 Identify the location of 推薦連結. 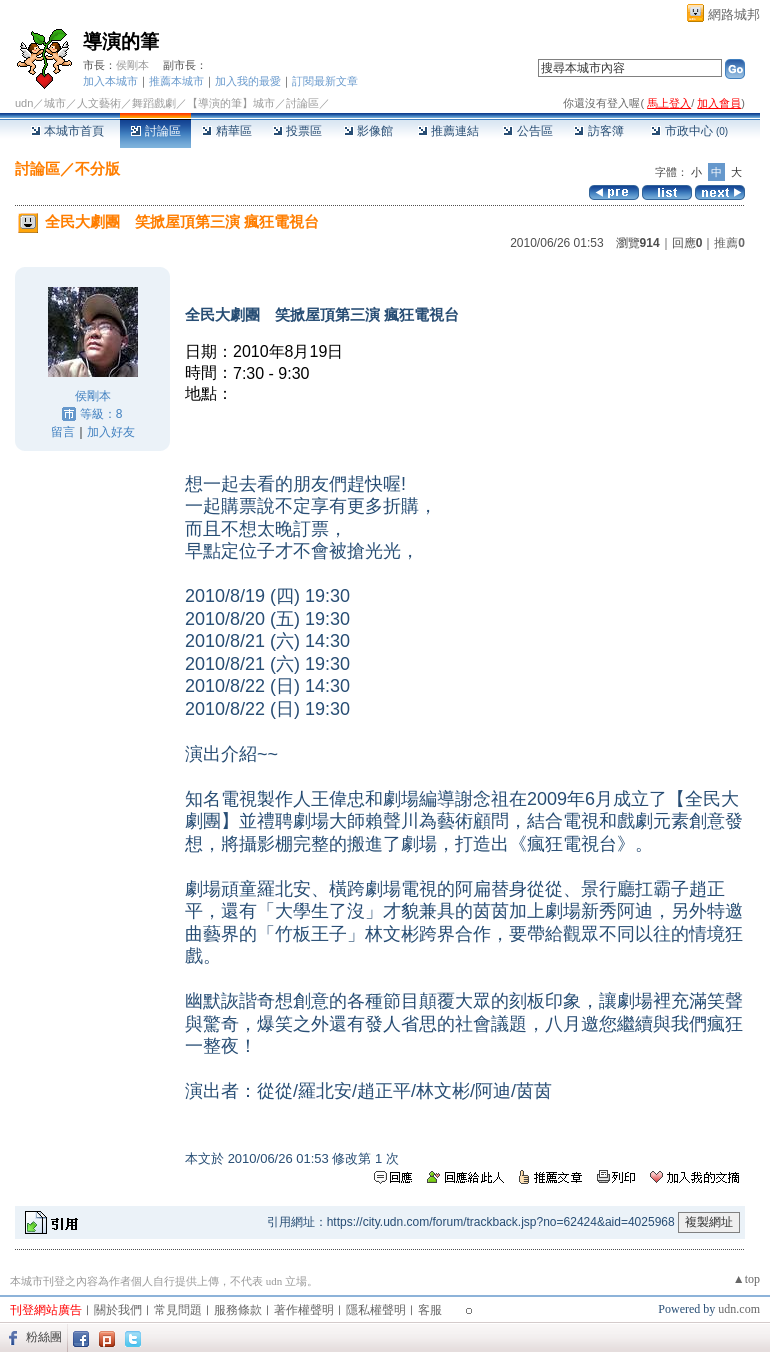
(448, 131).